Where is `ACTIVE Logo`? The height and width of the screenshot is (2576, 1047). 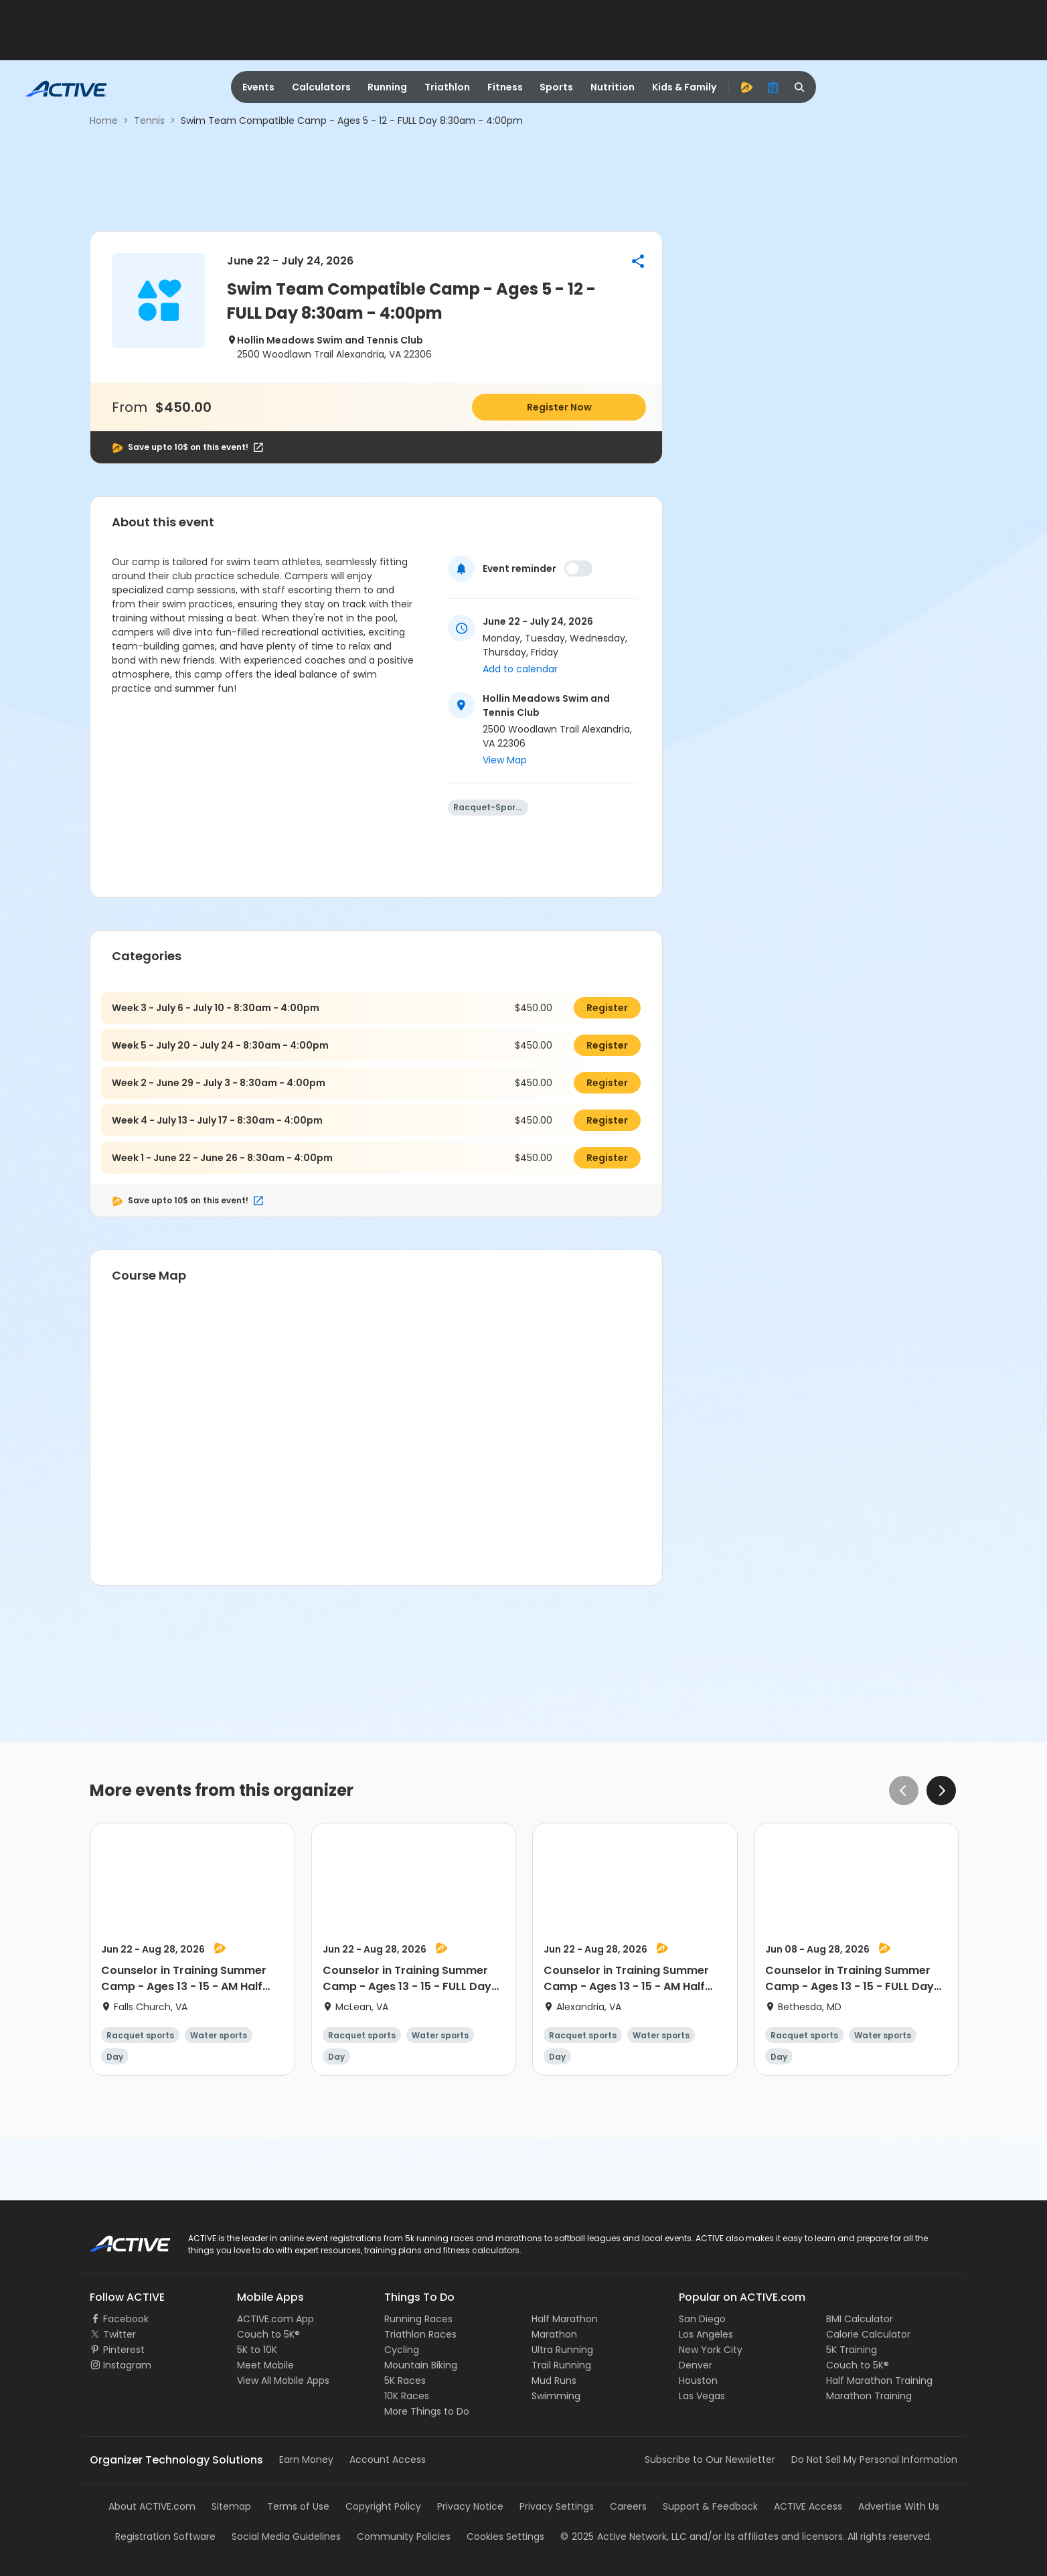 ACTIVE Logo is located at coordinates (118, 2239).